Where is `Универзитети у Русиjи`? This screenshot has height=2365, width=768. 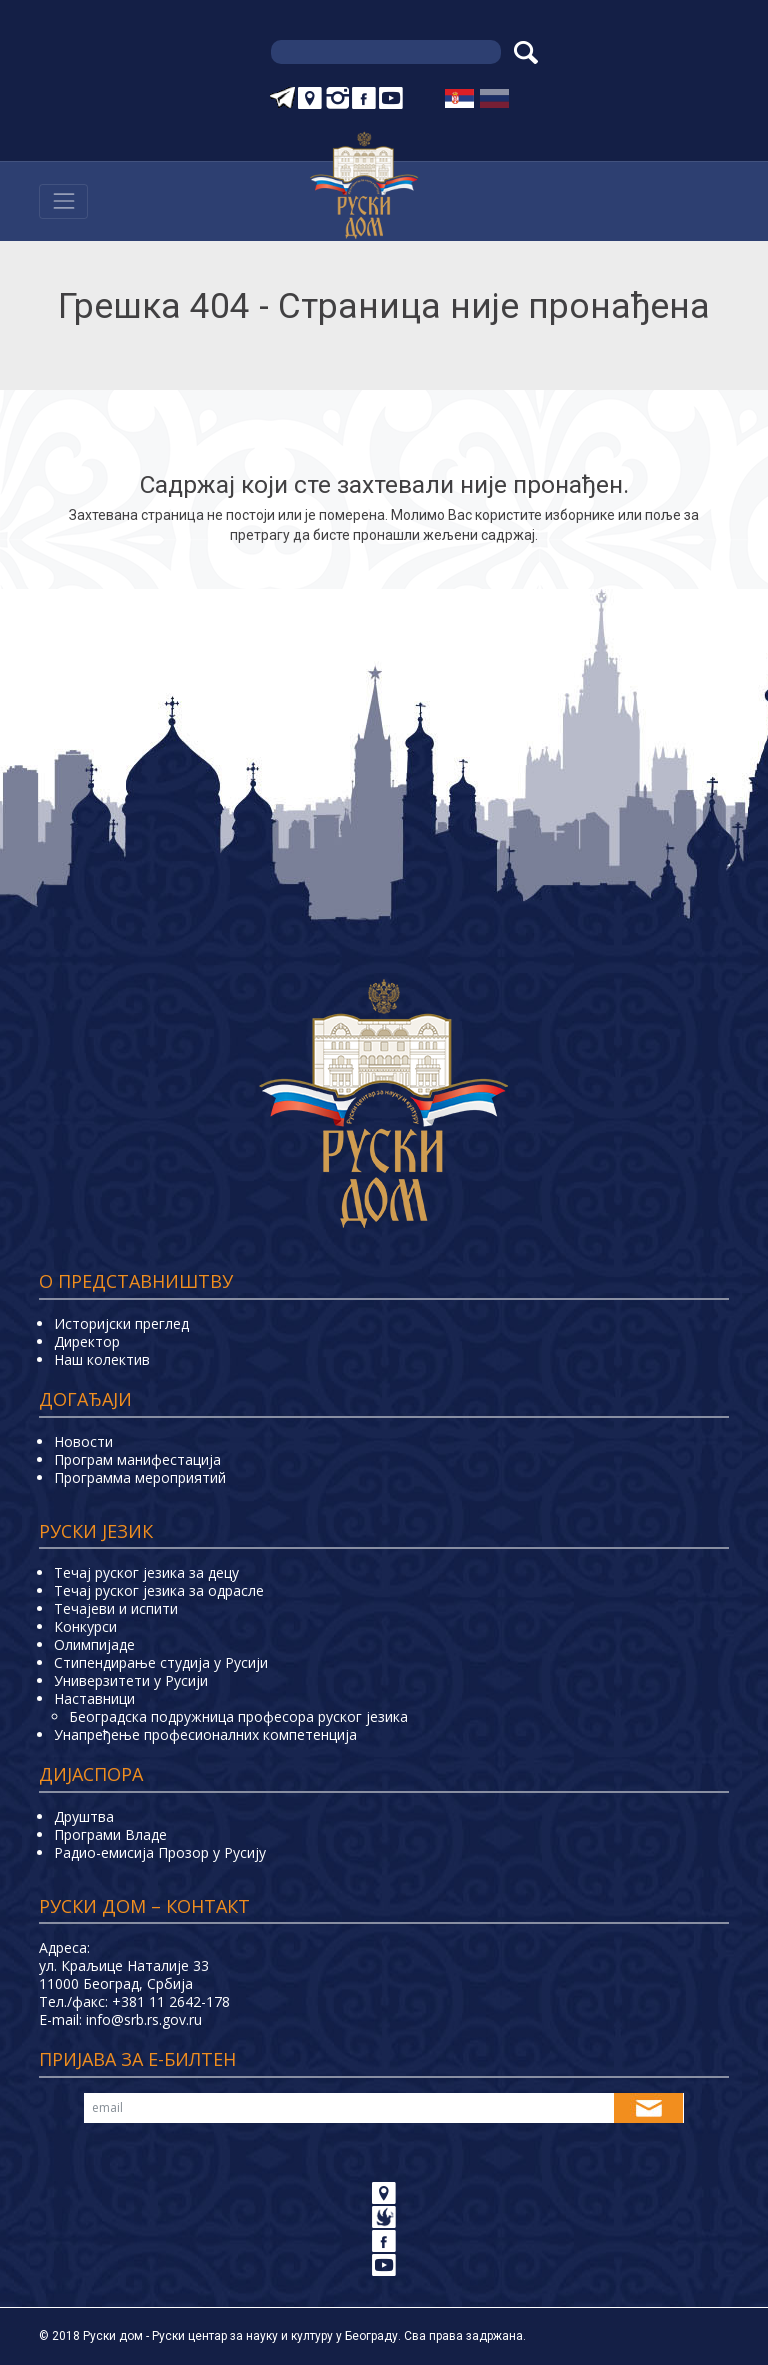 Универзитети у Русиjи is located at coordinates (131, 1680).